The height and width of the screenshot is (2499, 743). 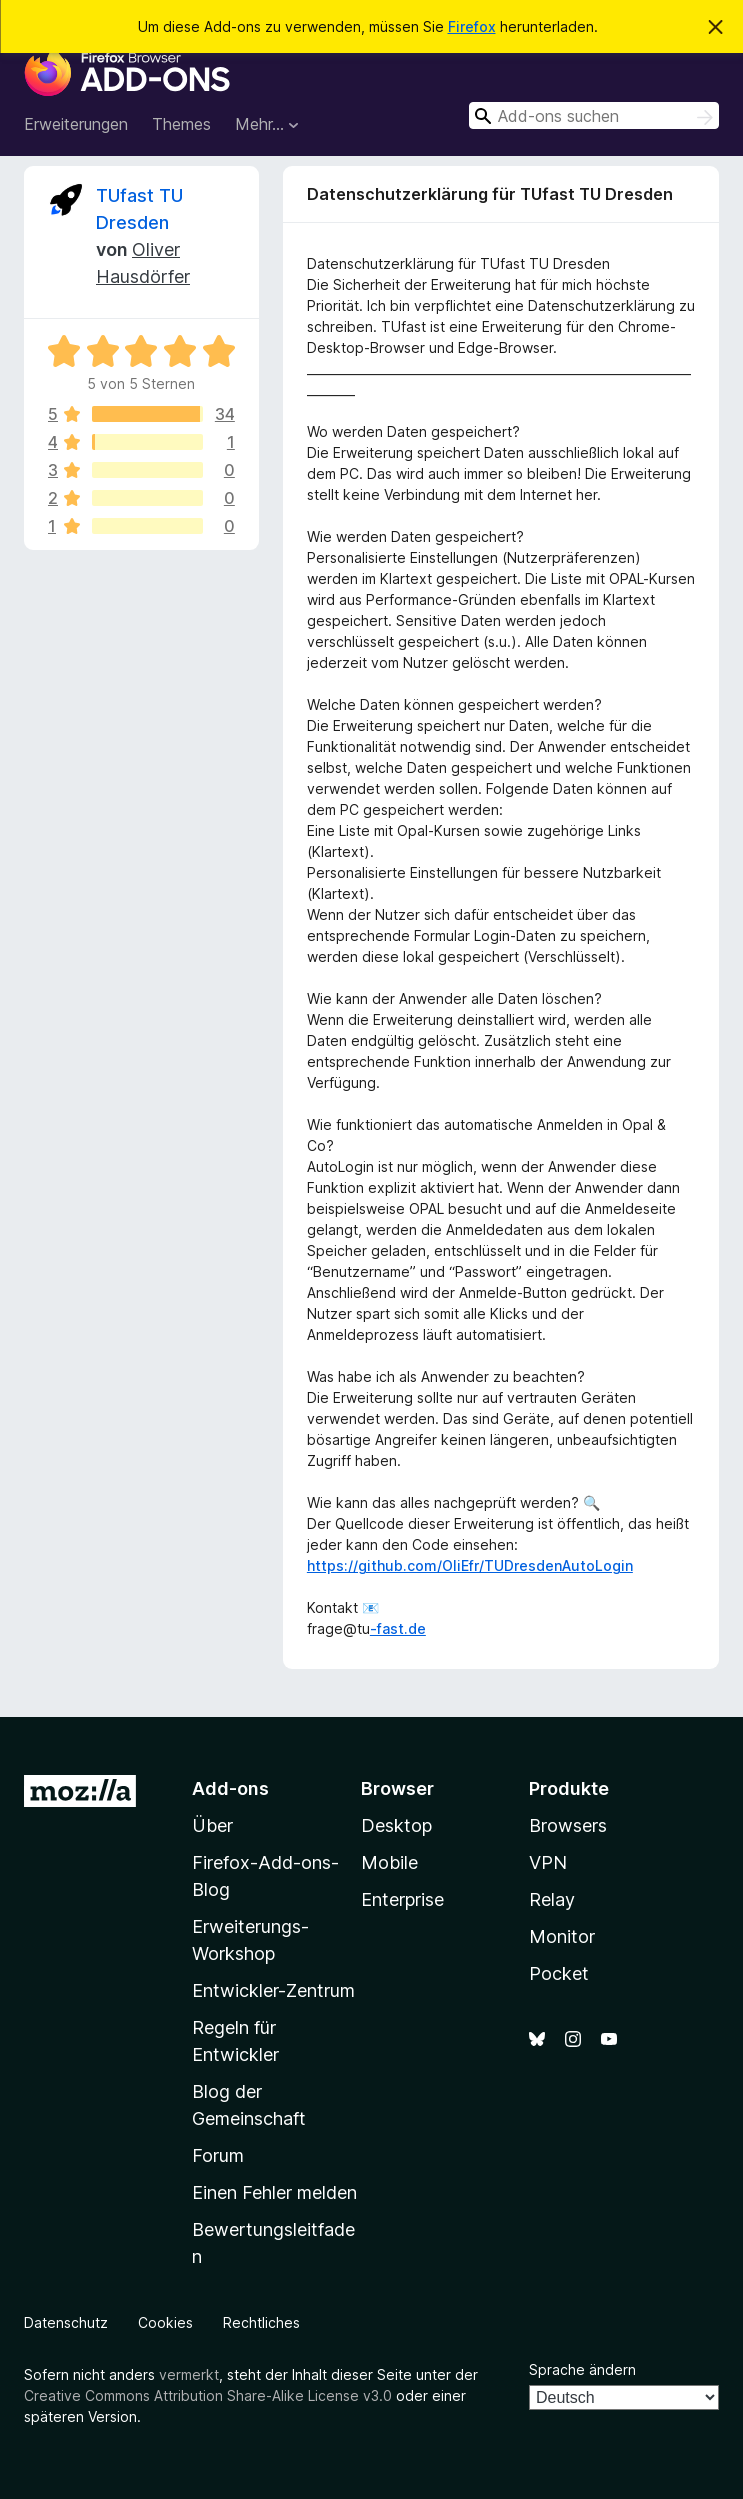 I want to click on Mobile, so click(x=389, y=1862).